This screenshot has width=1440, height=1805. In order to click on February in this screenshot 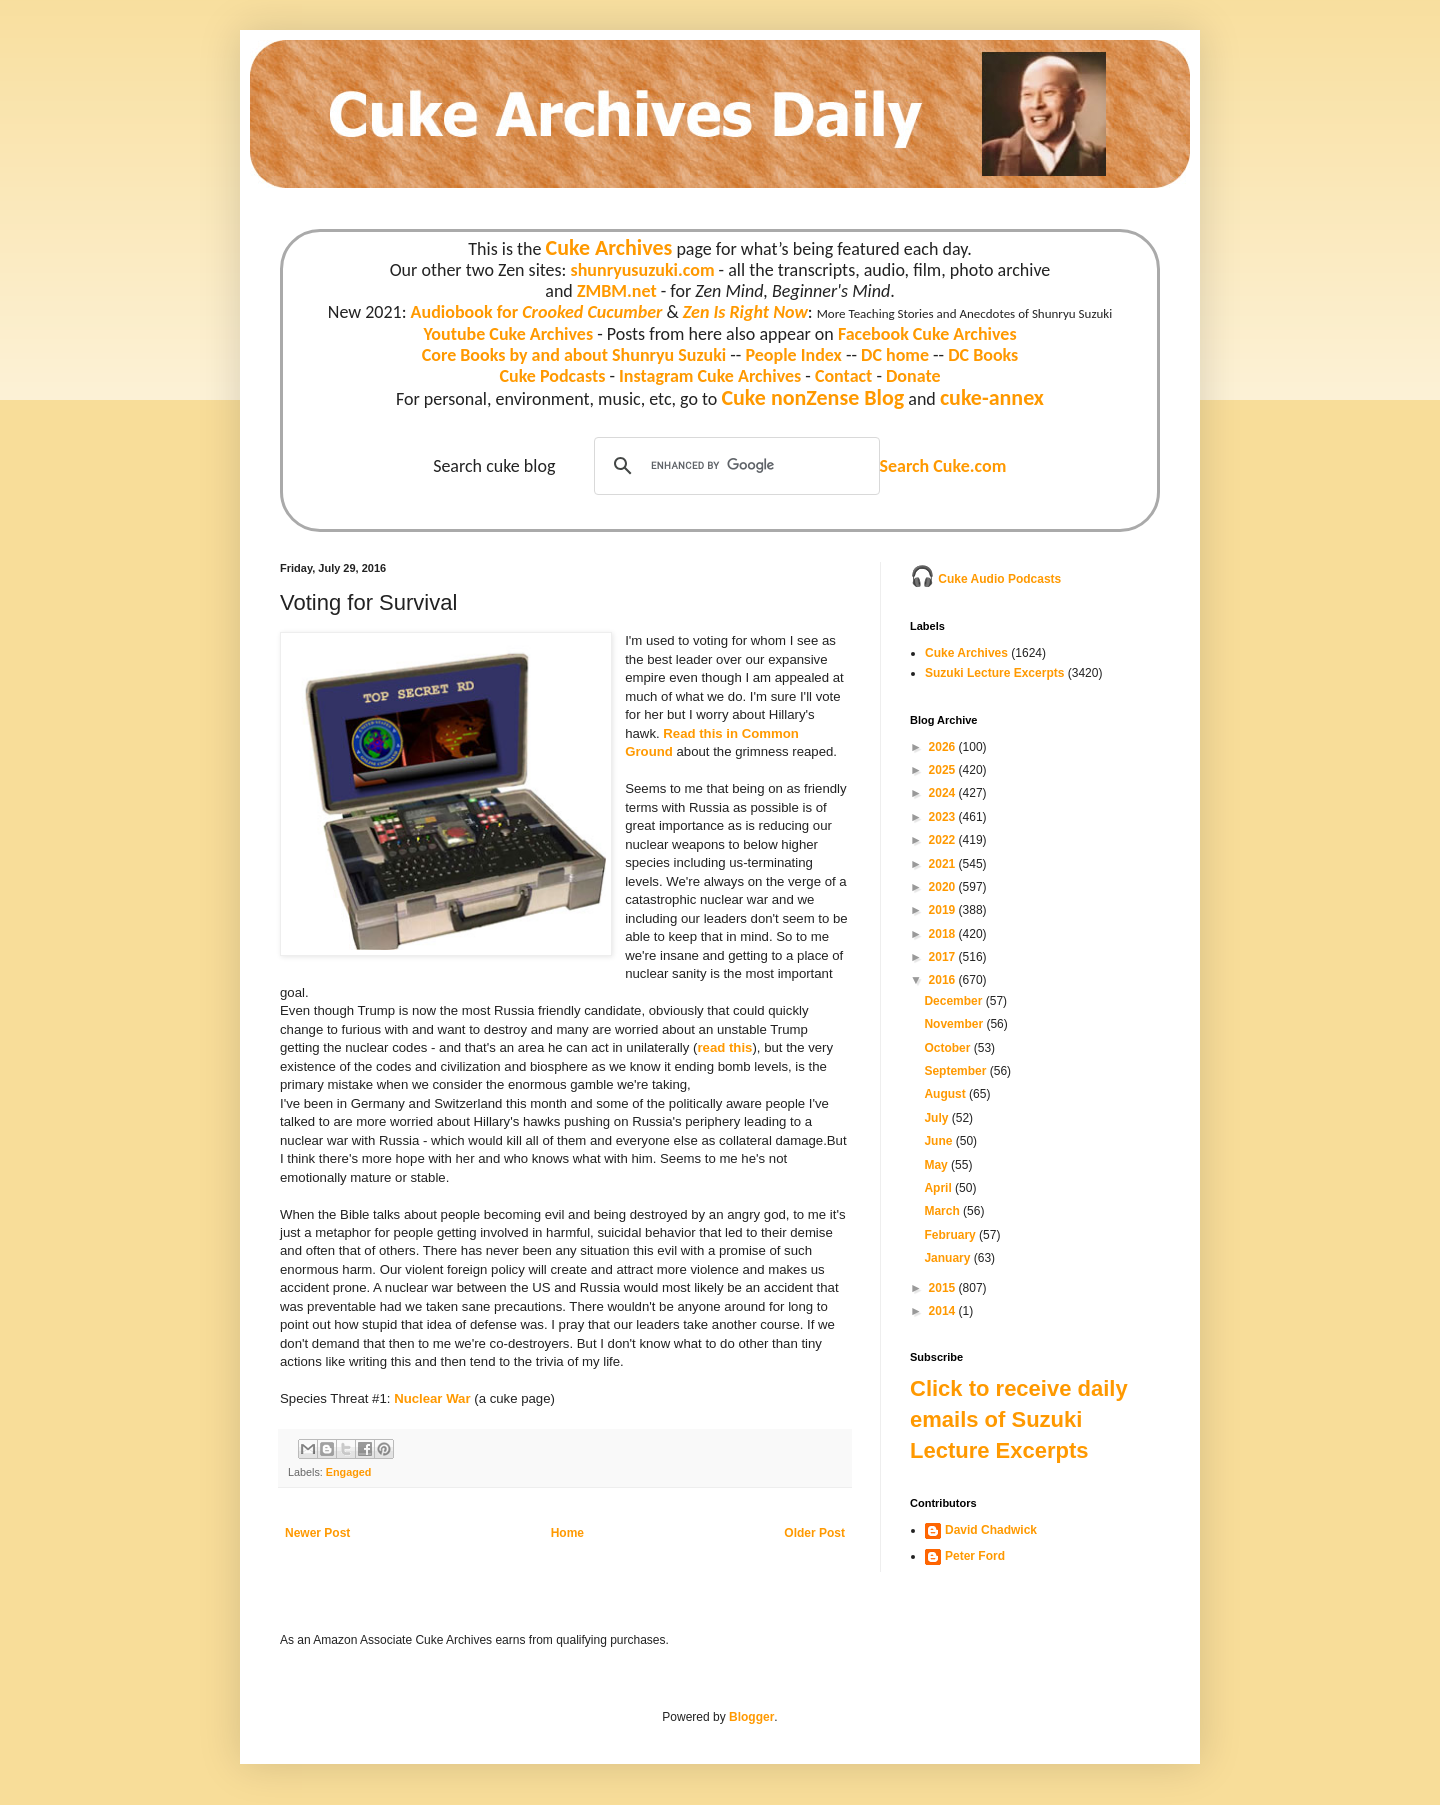, I will do `click(951, 1235)`.